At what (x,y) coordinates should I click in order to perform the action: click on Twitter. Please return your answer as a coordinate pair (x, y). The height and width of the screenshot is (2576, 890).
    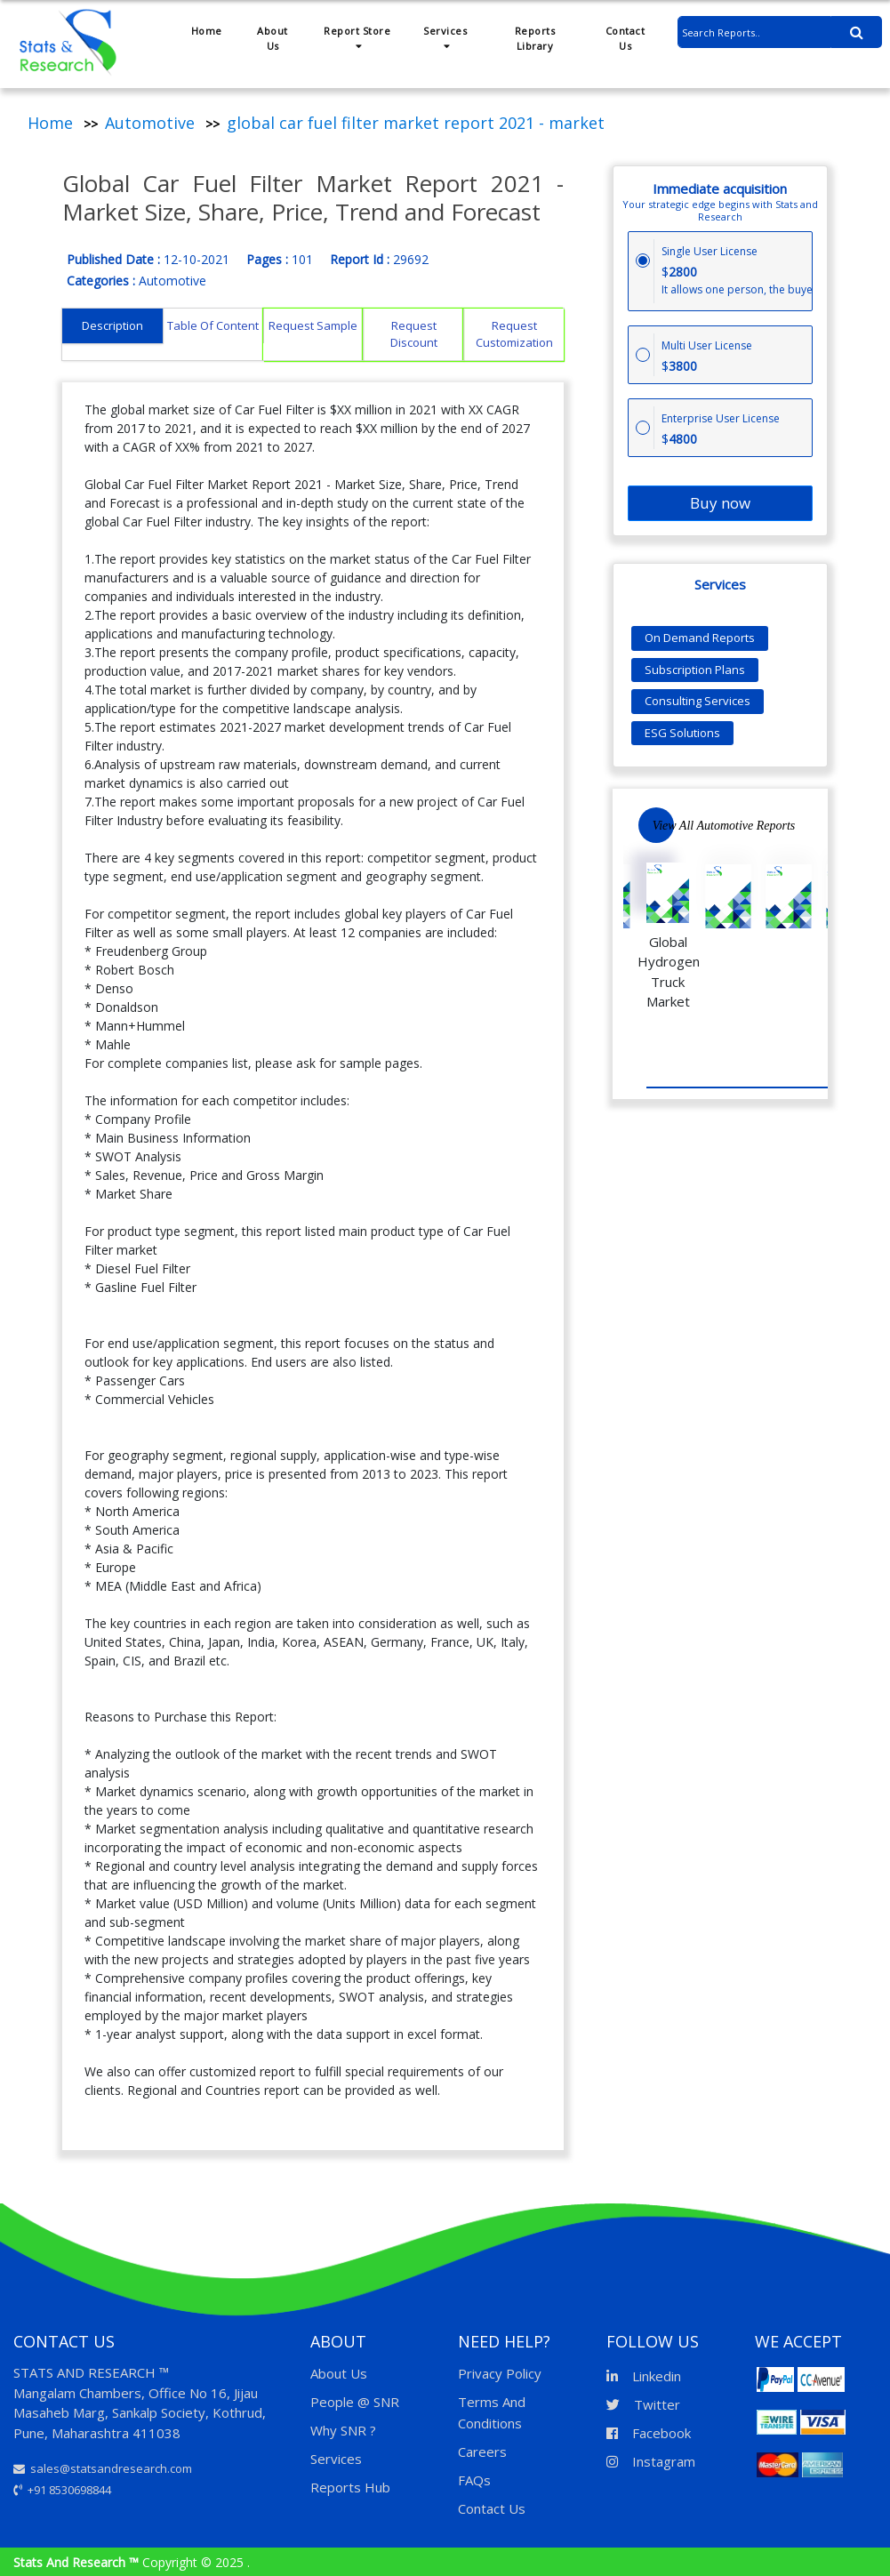
    Looking at the image, I should click on (643, 2404).